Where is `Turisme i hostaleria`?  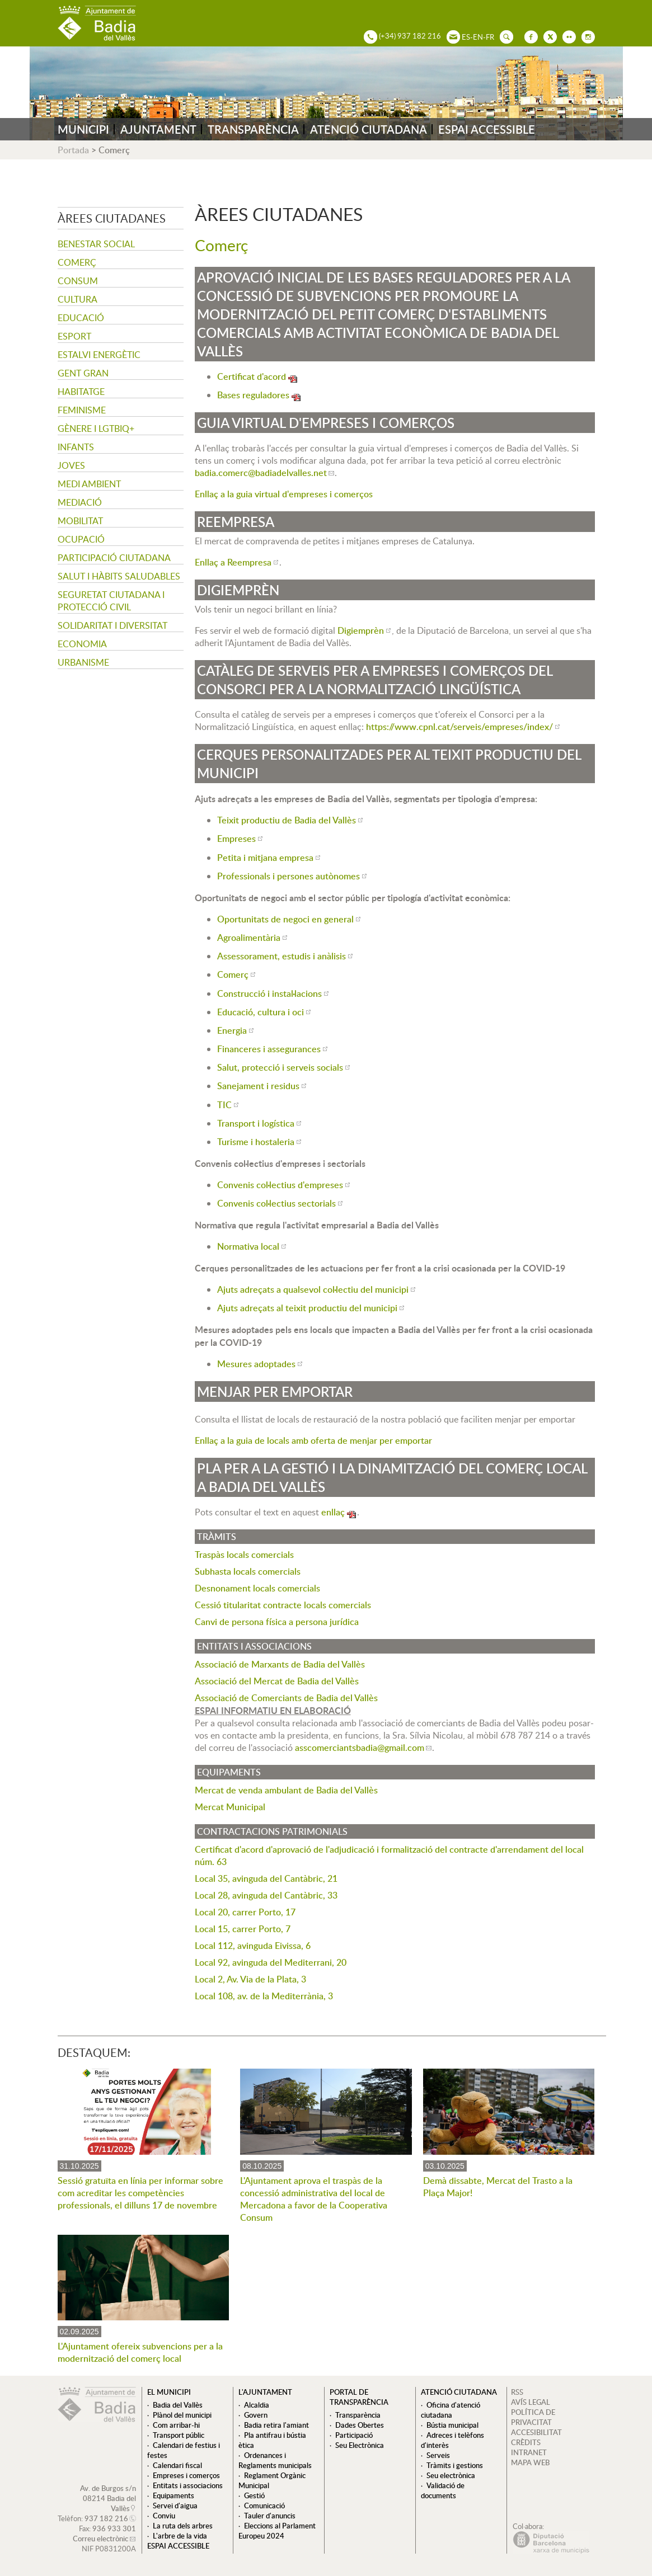 Turisme i hostaleria is located at coordinates (255, 1142).